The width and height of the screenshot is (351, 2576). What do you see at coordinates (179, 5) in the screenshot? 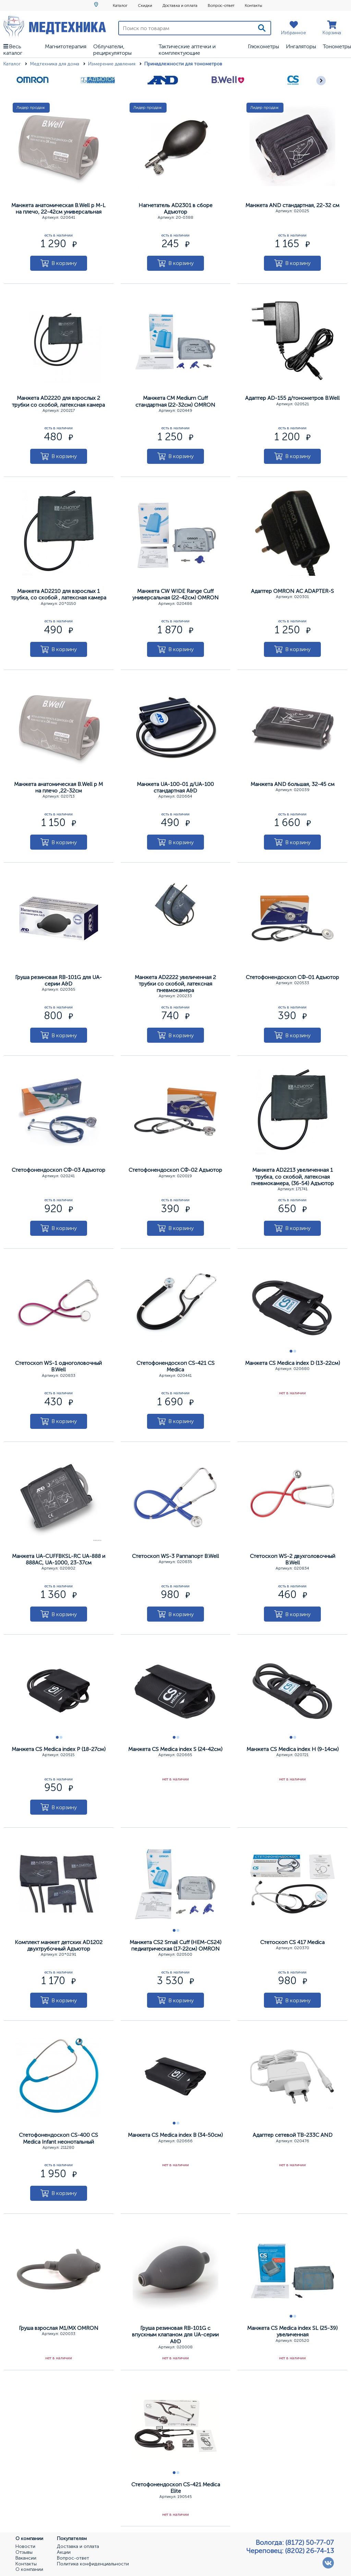
I see `Доставка и оплата` at bounding box center [179, 5].